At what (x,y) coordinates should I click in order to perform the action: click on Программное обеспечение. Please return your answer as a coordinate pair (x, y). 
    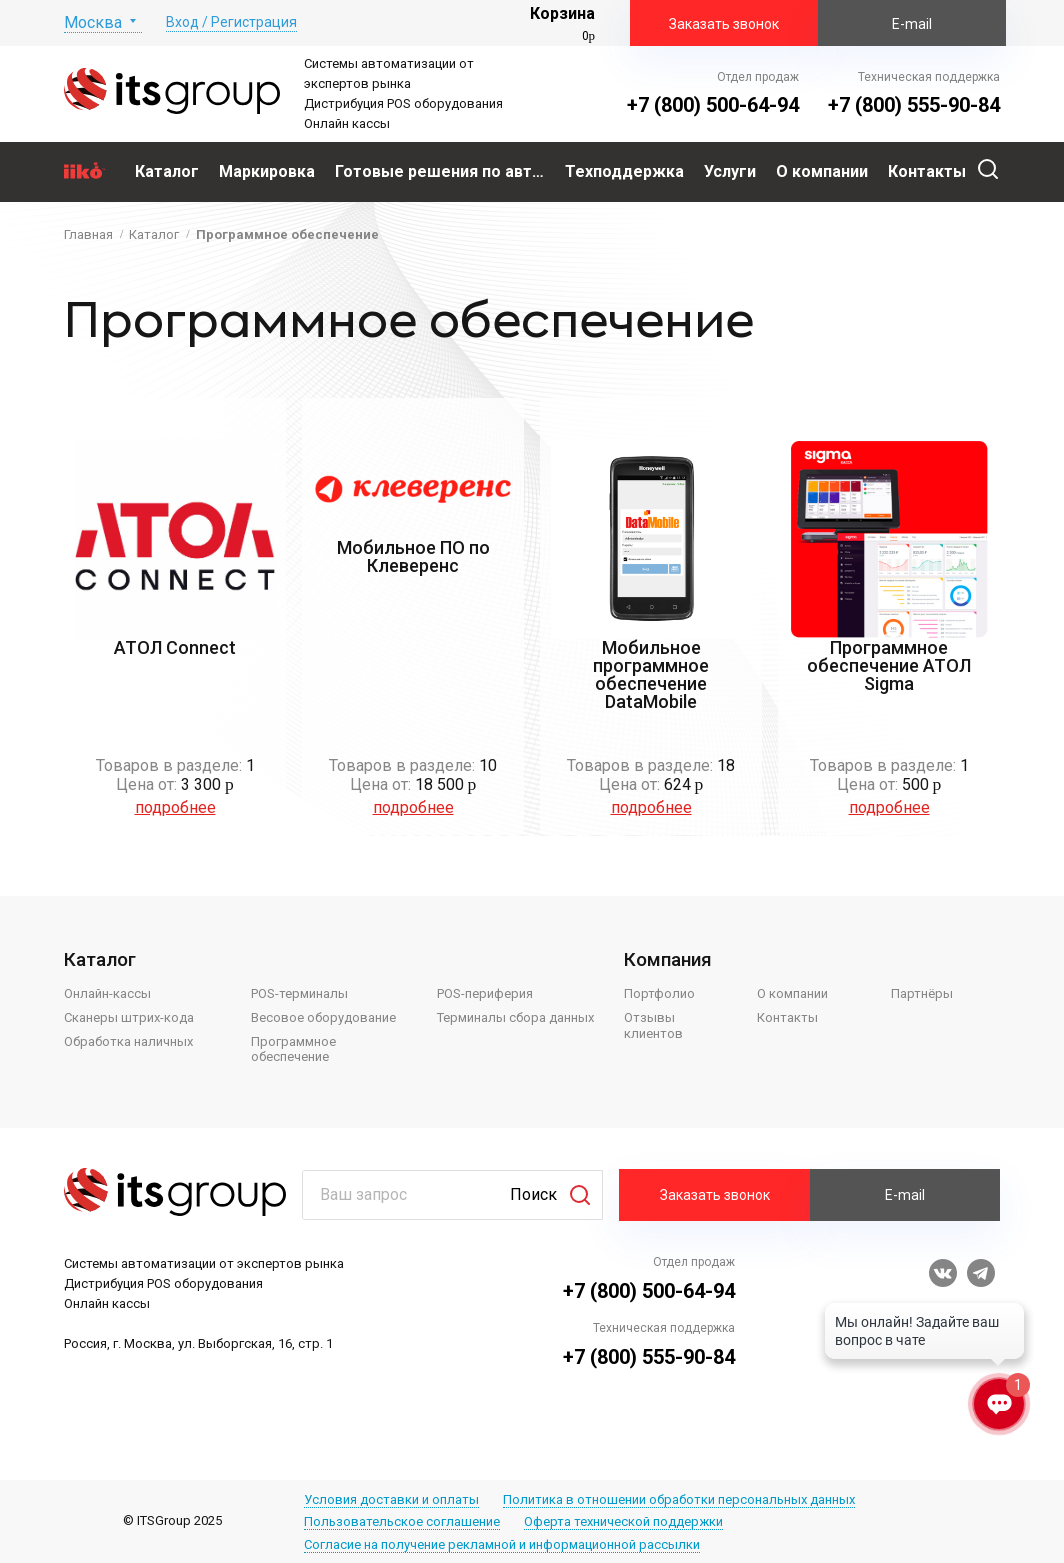
    Looking at the image, I should click on (293, 1049).